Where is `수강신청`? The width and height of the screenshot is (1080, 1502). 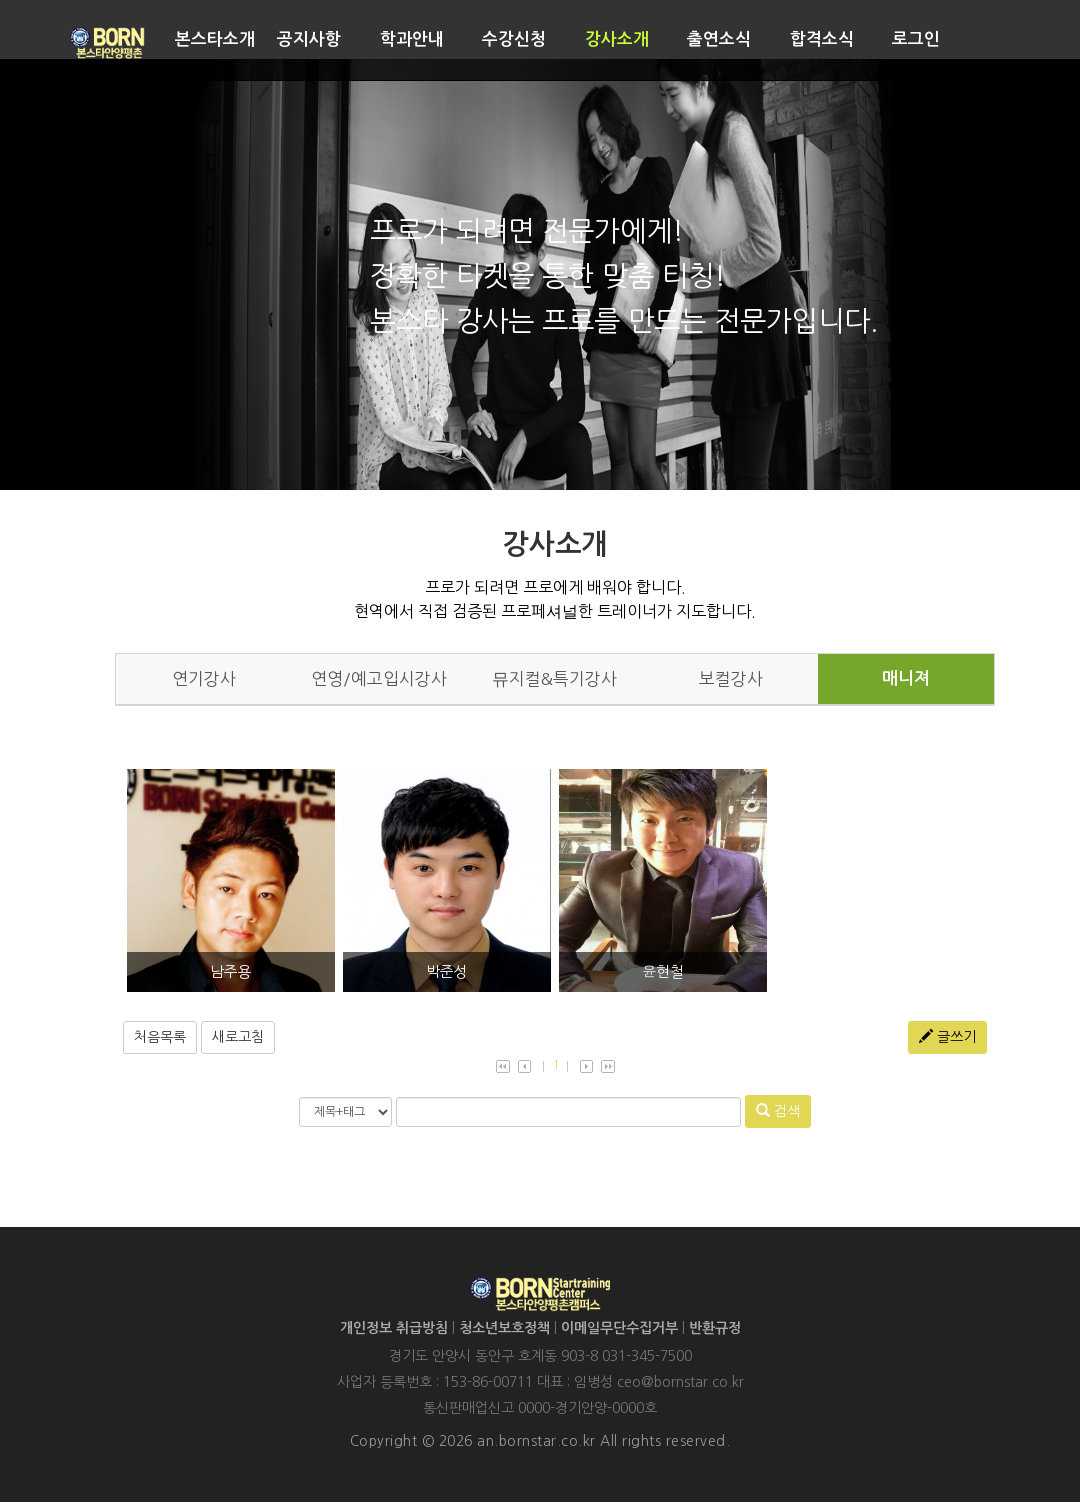
수강신청 is located at coordinates (514, 39).